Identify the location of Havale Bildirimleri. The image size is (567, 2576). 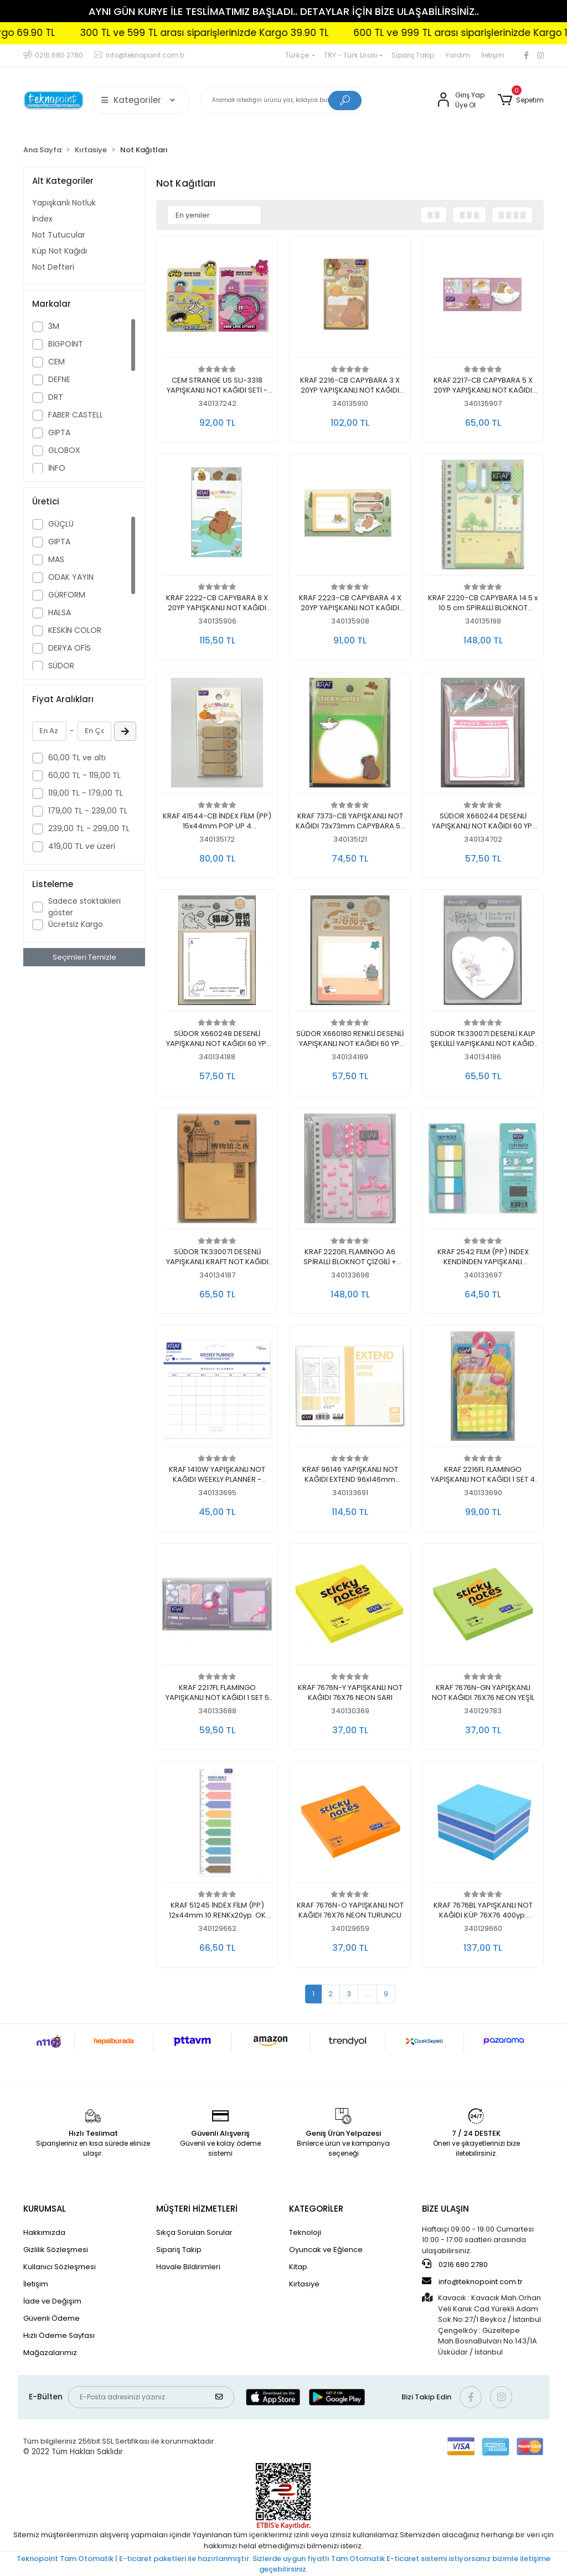
(188, 2266).